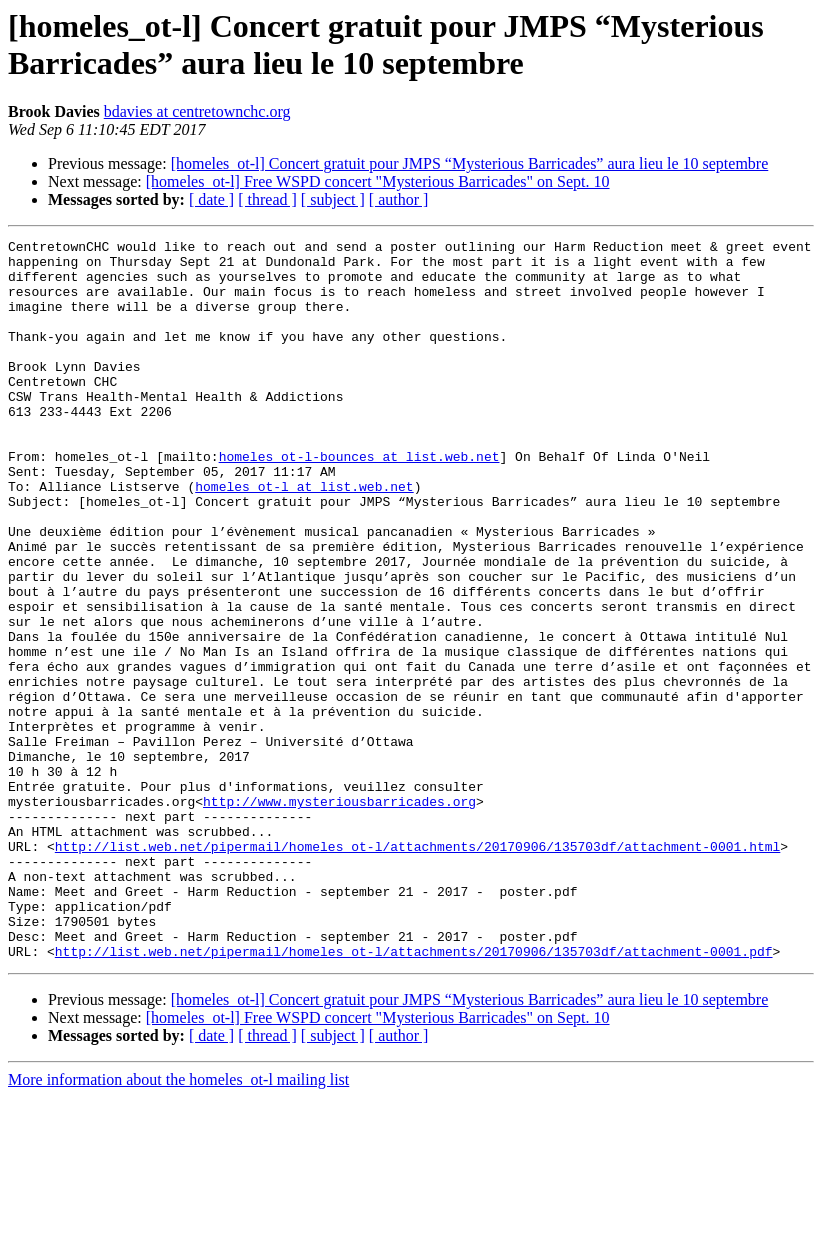 This screenshot has width=822, height=1241. I want to click on homeles_ot-l at list.web.net, so click(304, 537).